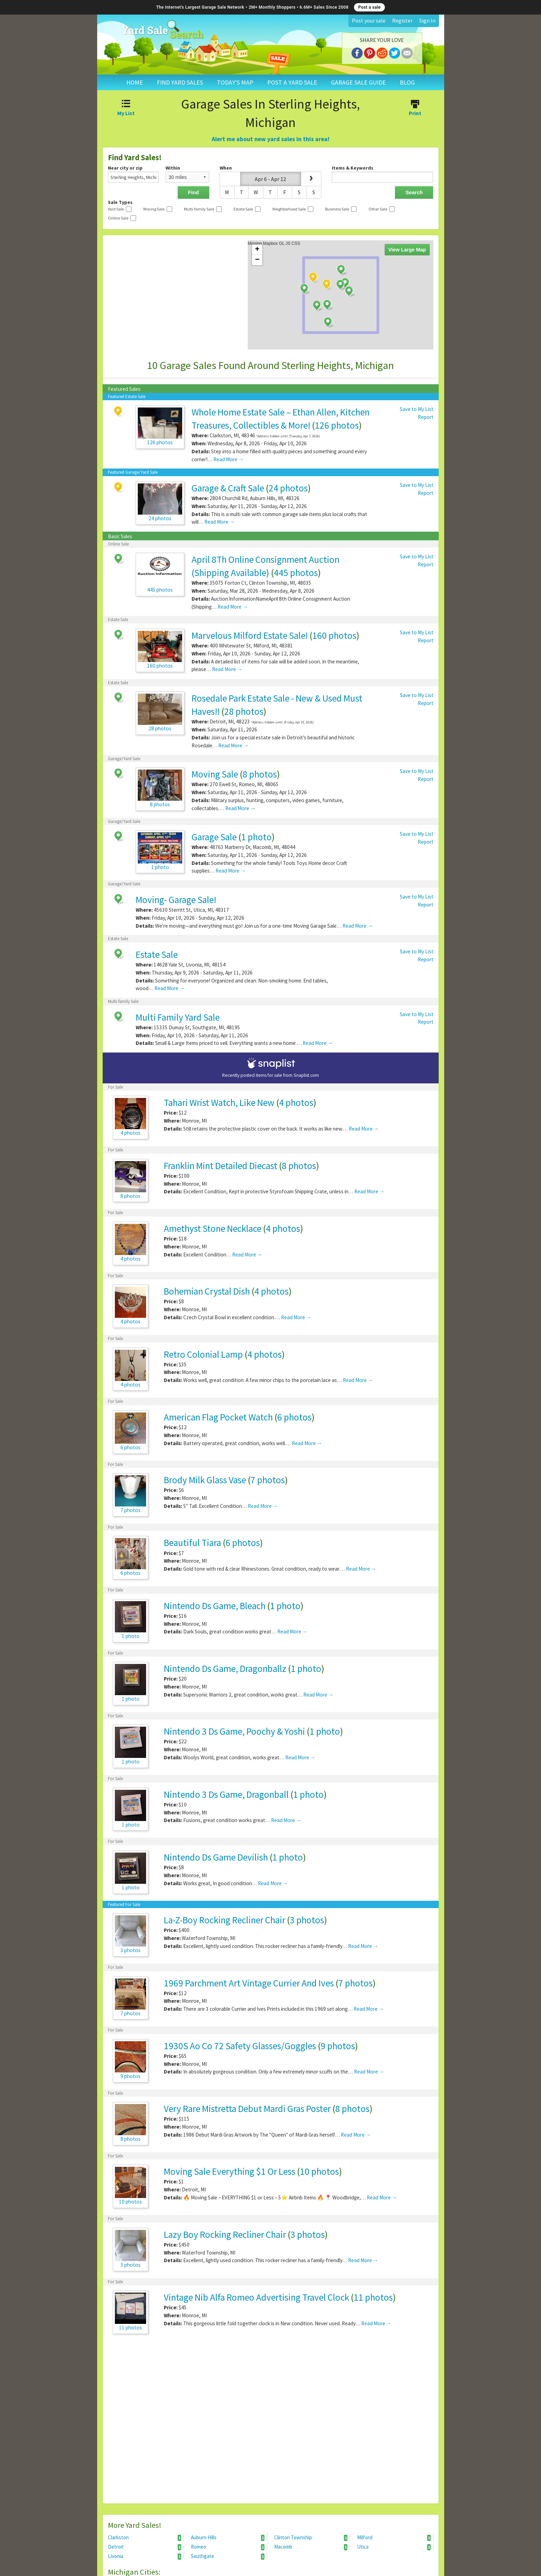 This screenshot has height=2576, width=541. What do you see at coordinates (337, 425) in the screenshot?
I see `126 photos` at bounding box center [337, 425].